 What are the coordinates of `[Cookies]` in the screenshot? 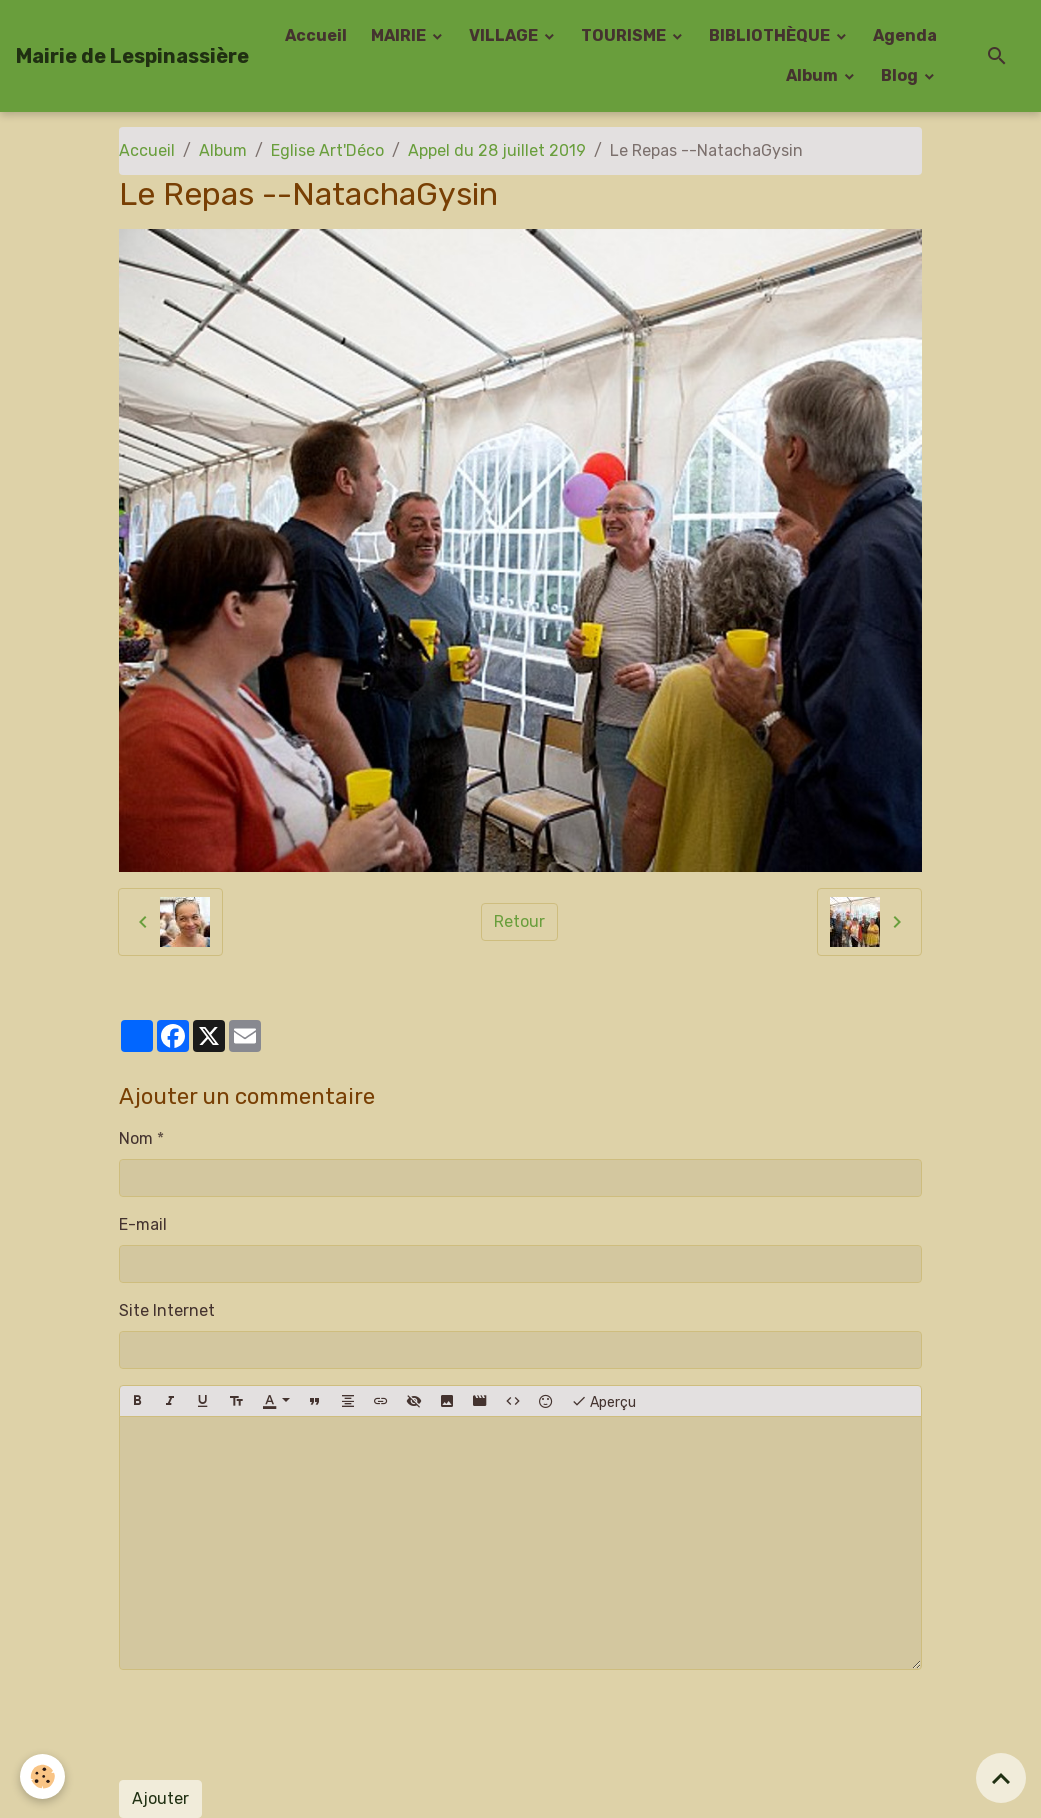 It's located at (42, 1776).